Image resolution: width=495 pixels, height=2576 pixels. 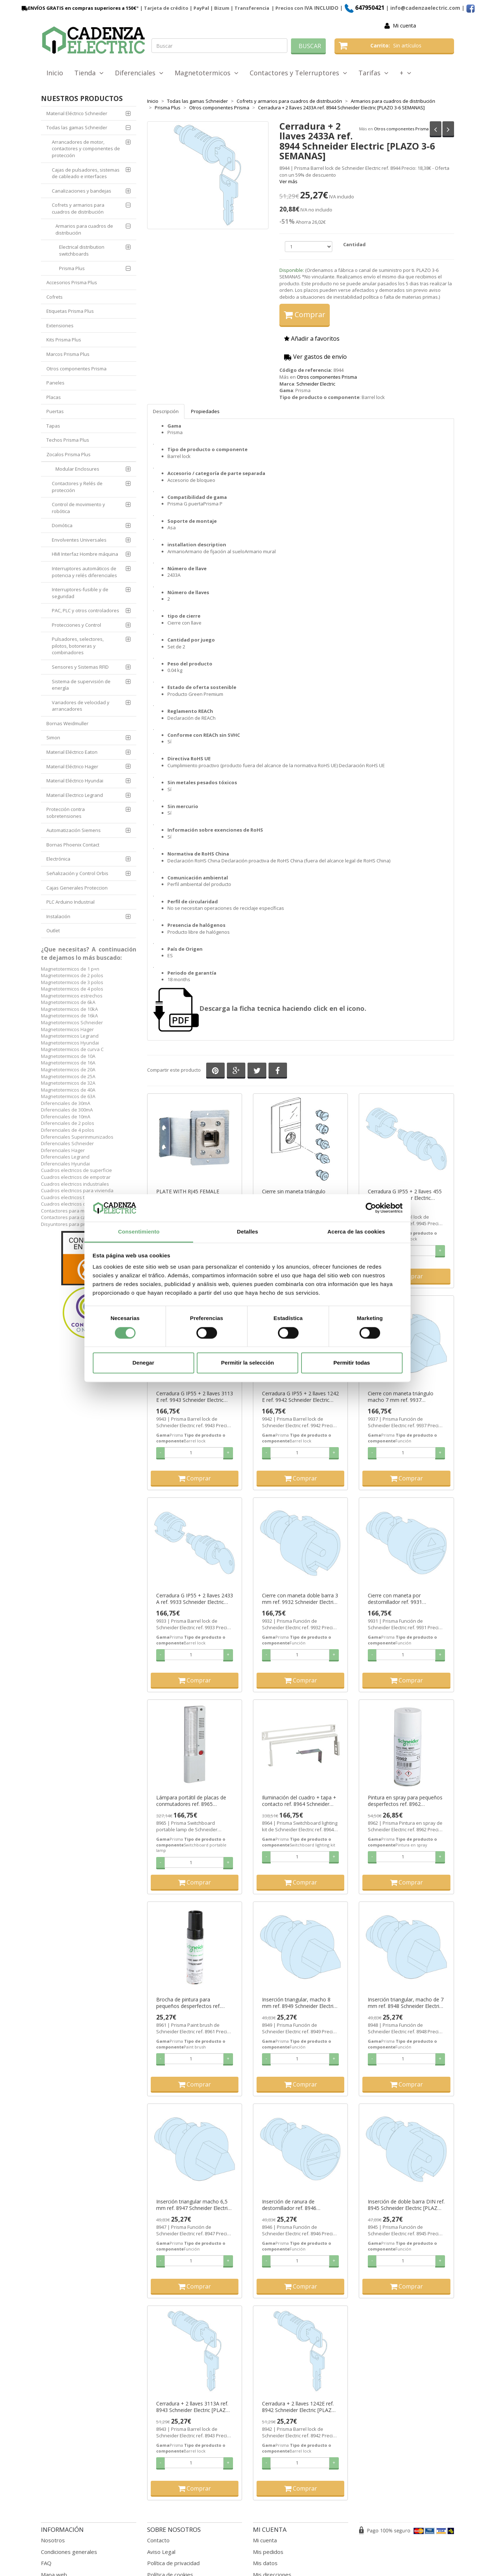 What do you see at coordinates (288, 181) in the screenshot?
I see `Ver más` at bounding box center [288, 181].